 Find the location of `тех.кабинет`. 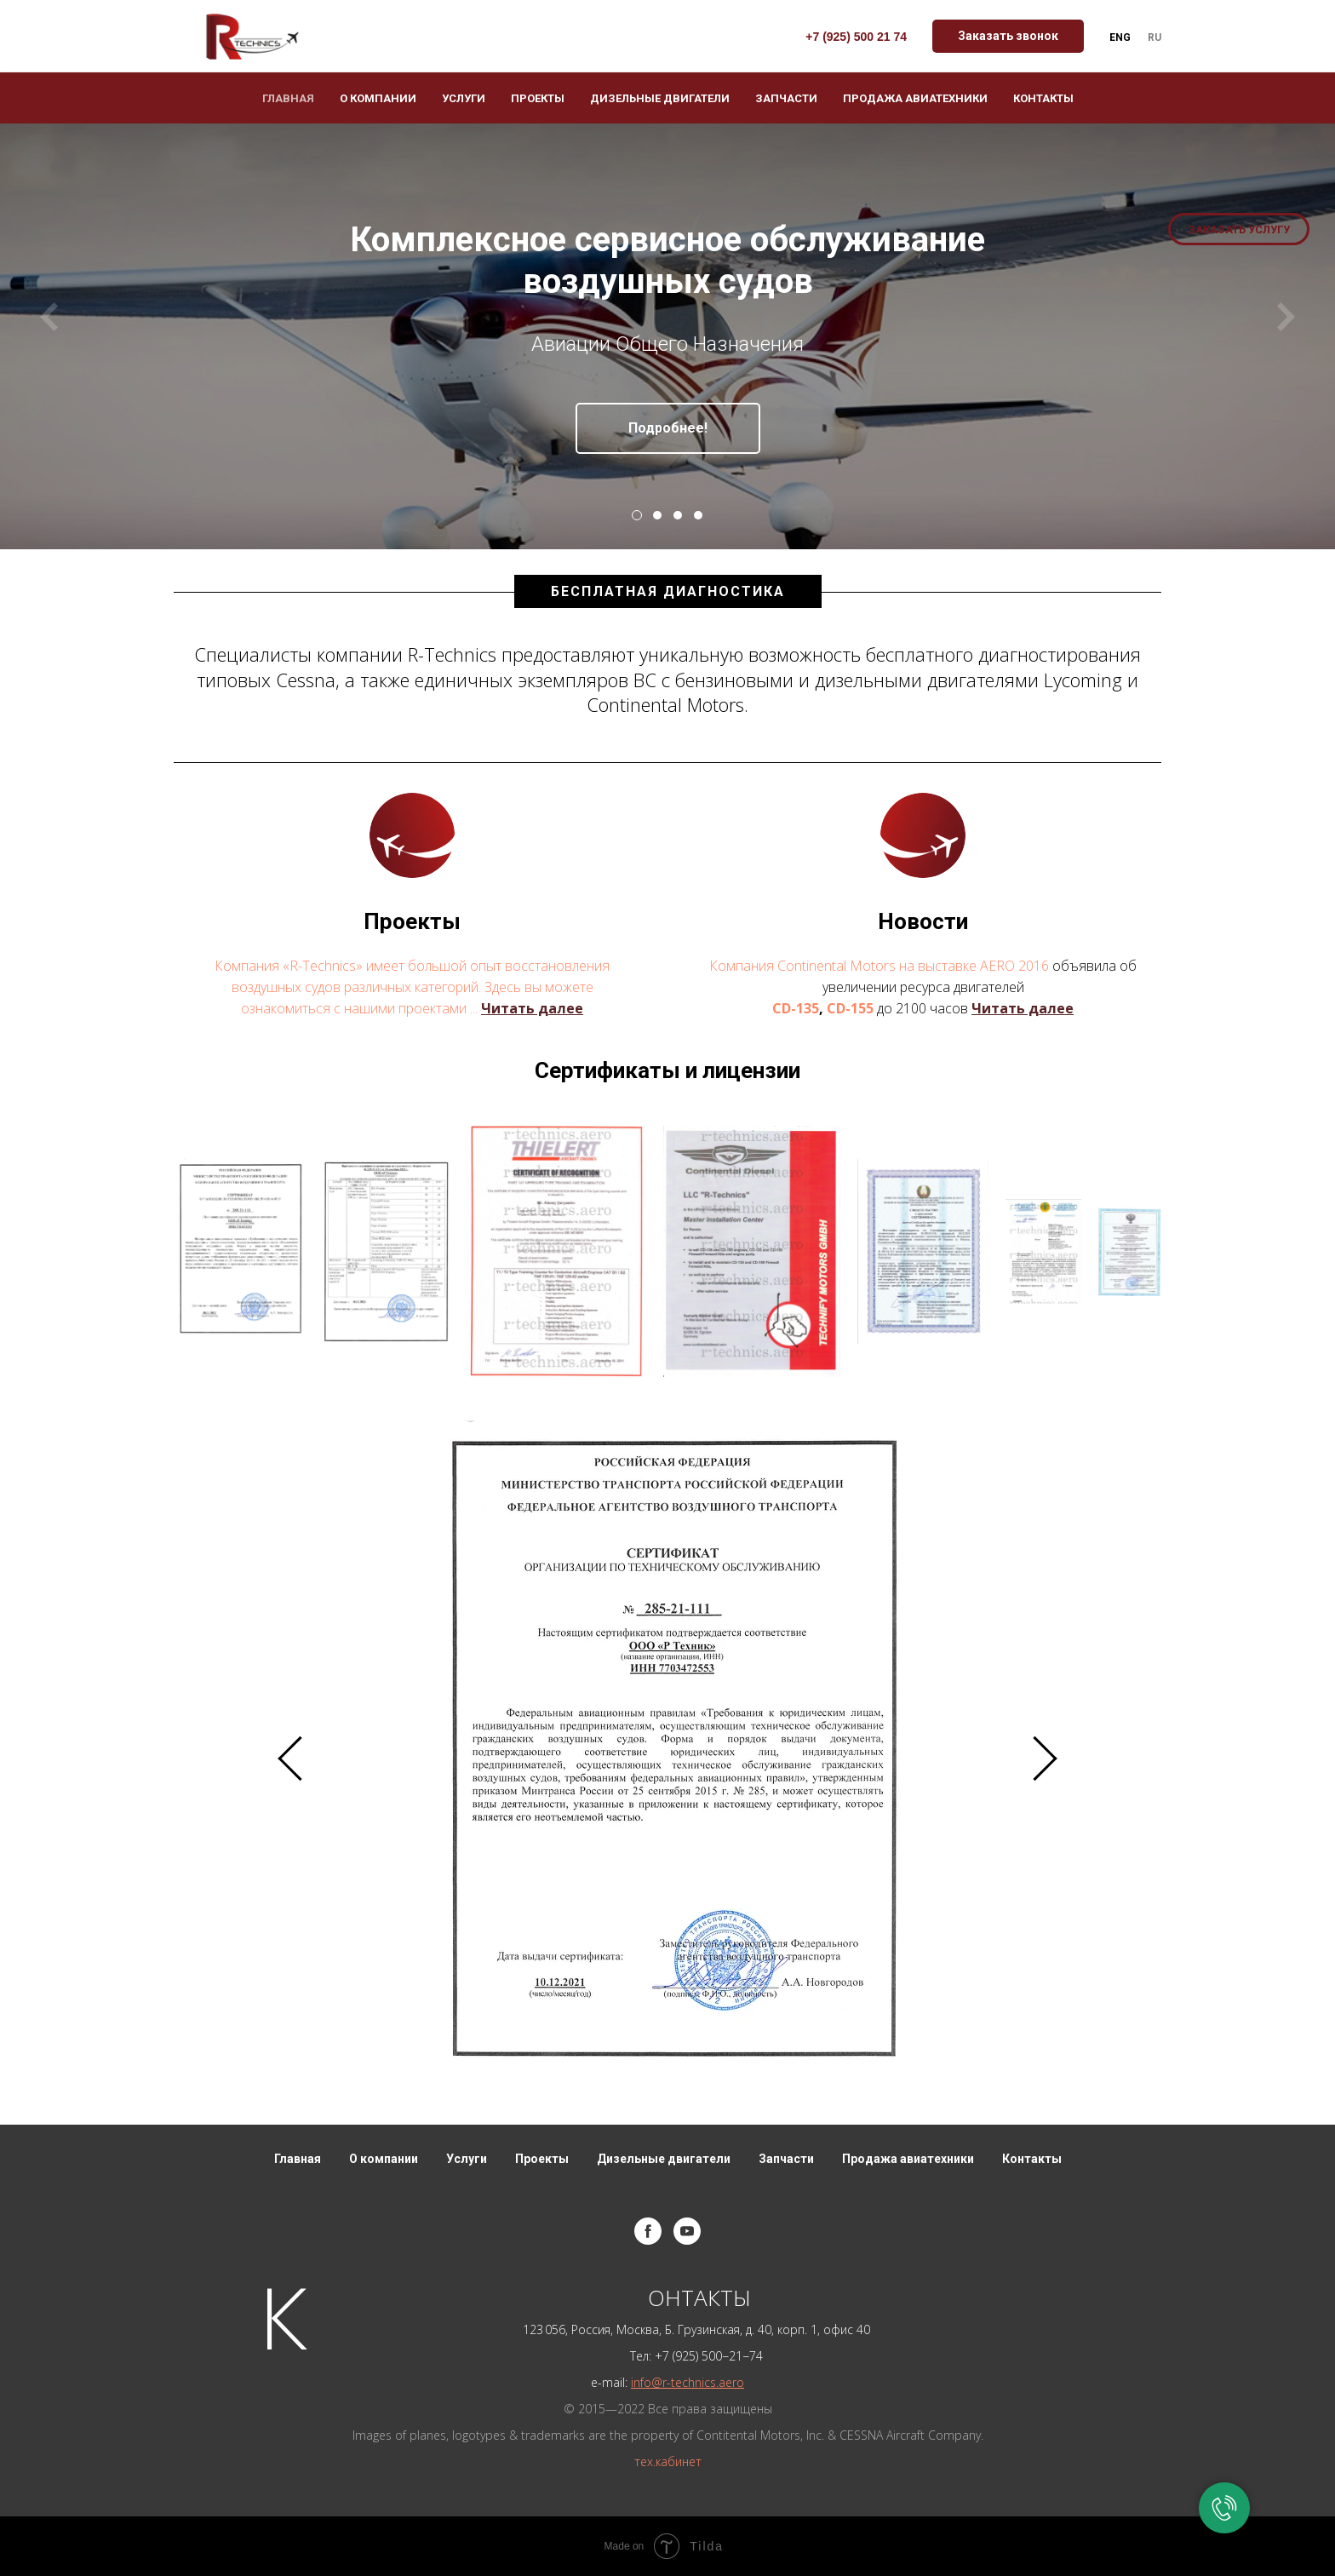

тех.кабинет is located at coordinates (668, 2461).